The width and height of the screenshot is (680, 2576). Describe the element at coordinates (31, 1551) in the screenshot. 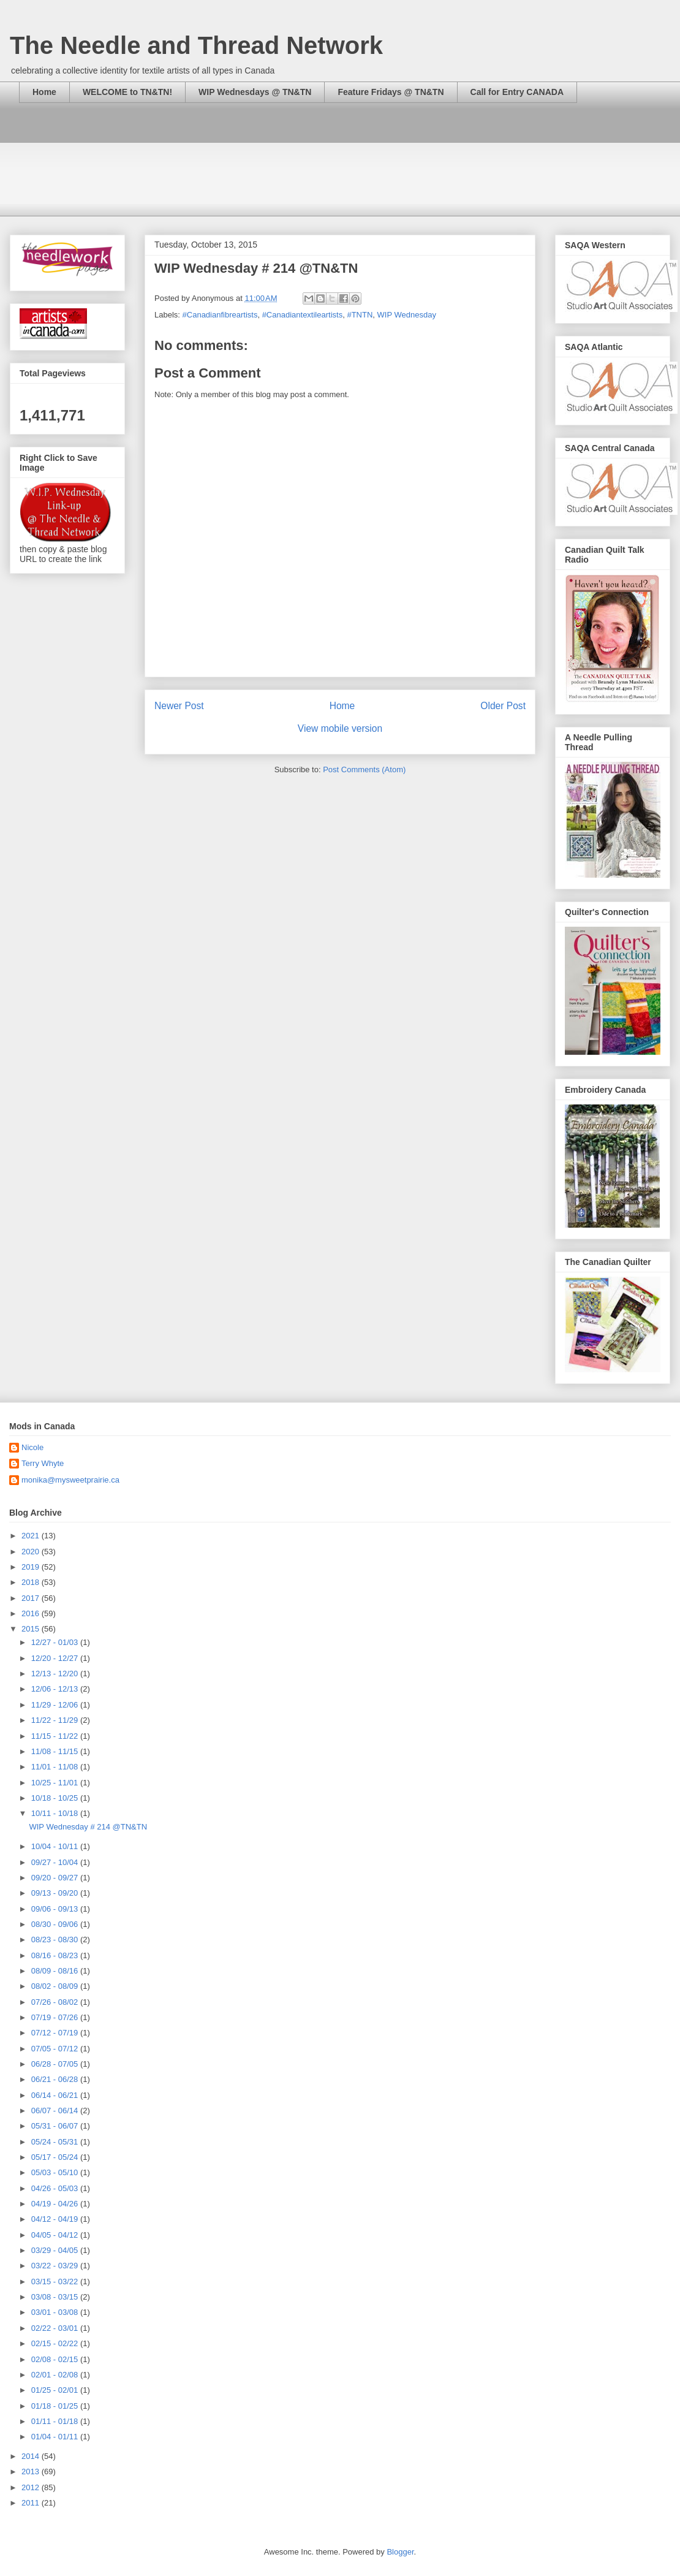

I see `2020` at that location.